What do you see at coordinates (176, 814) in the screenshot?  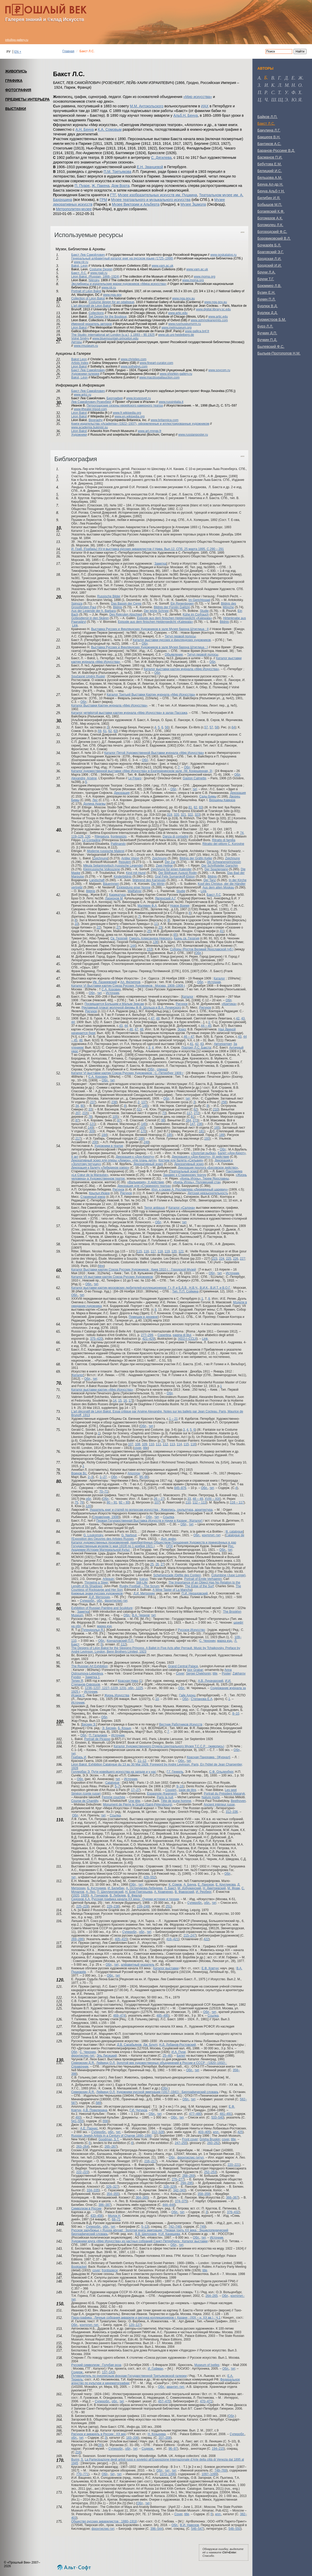 I see `320` at bounding box center [176, 814].